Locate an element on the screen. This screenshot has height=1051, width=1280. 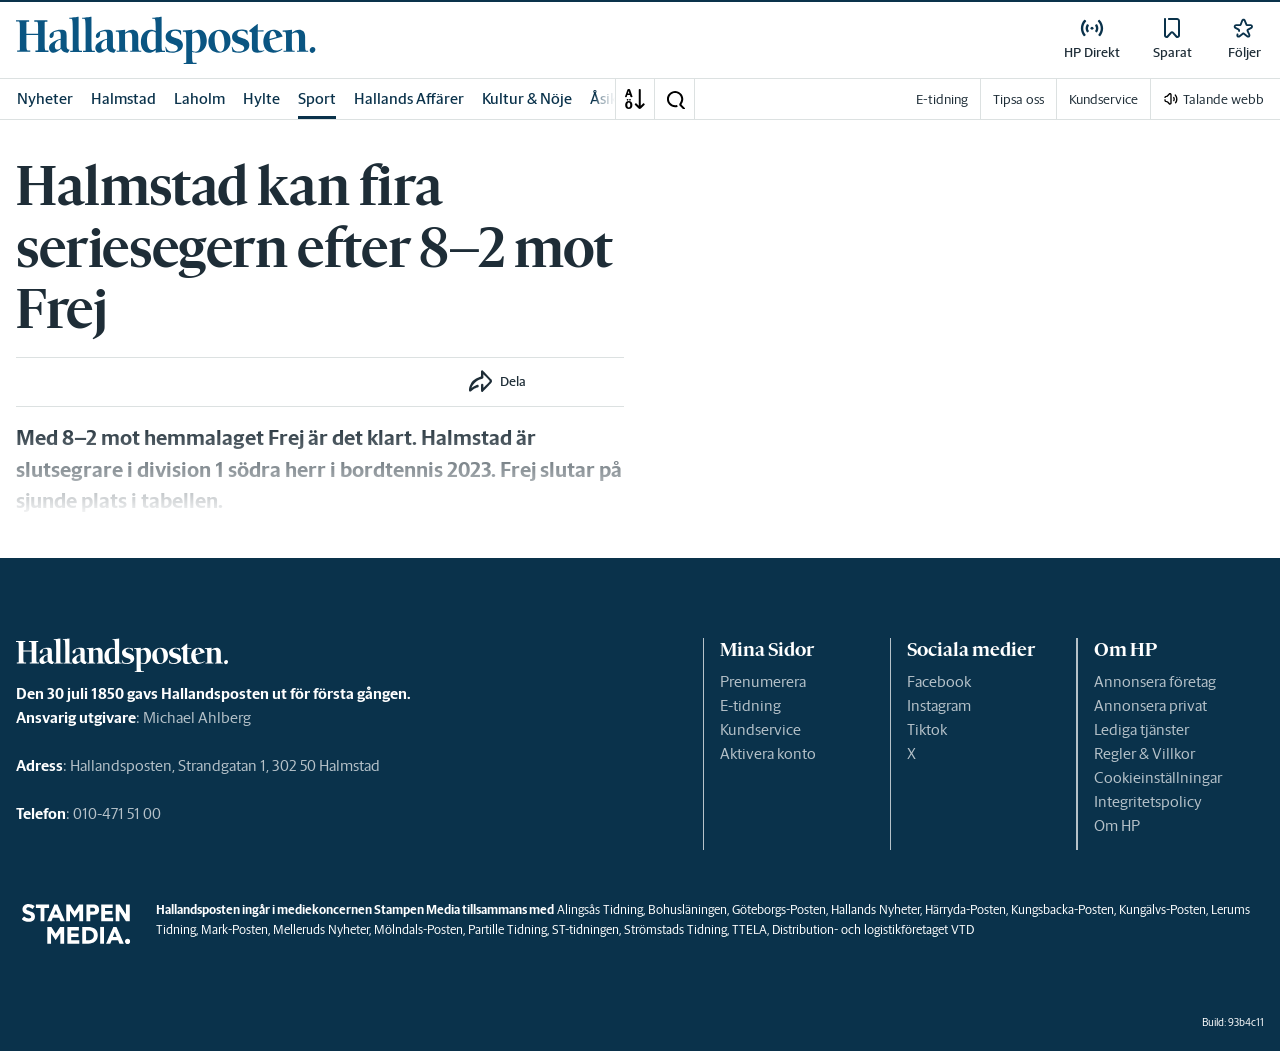
[button] is located at coordinates (675, 99).